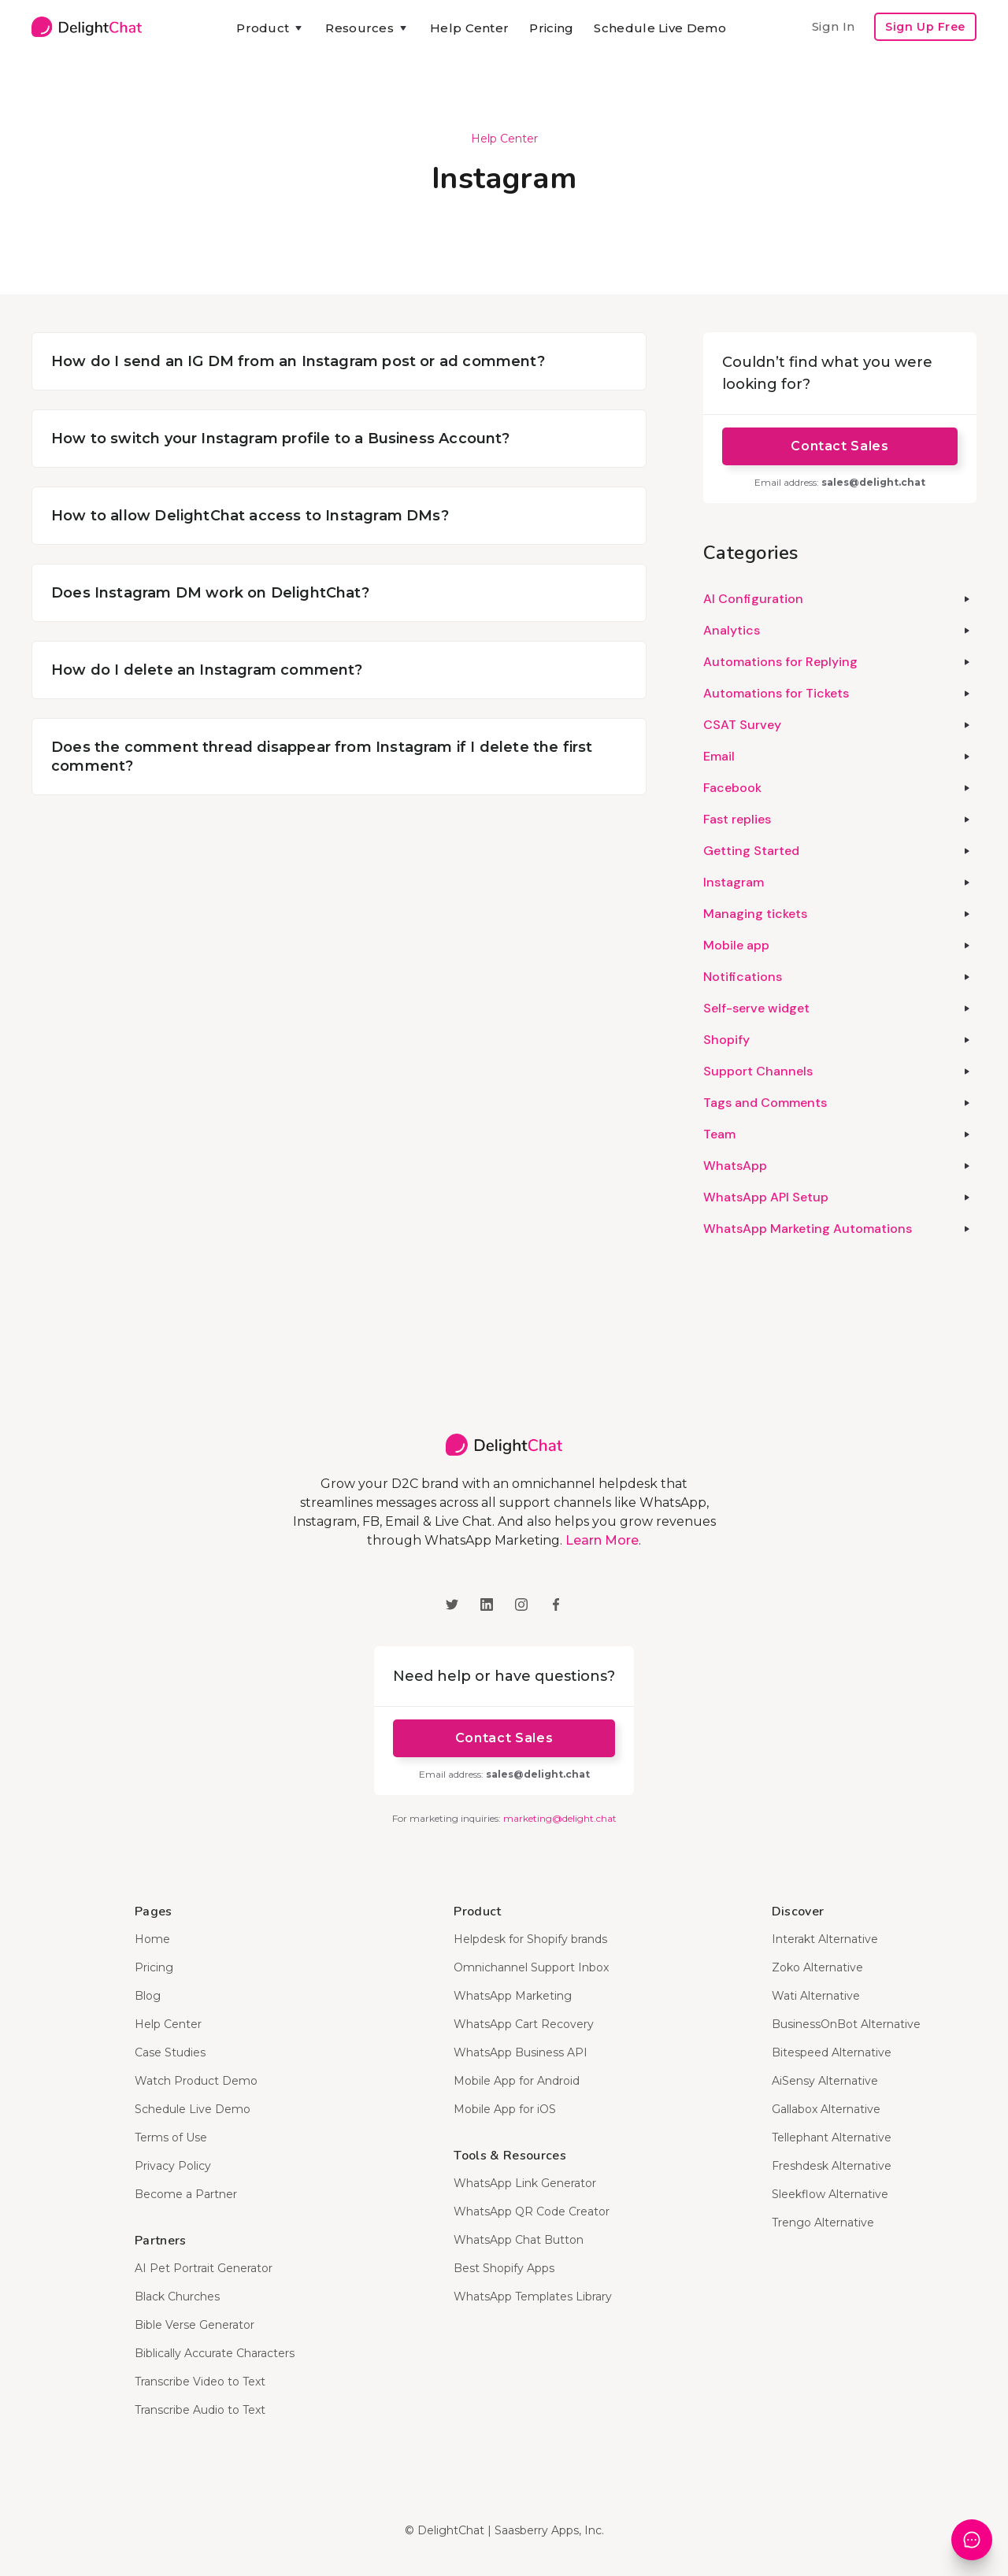 This screenshot has height=2576, width=1008. I want to click on Sleekflow Alternative, so click(830, 2194).